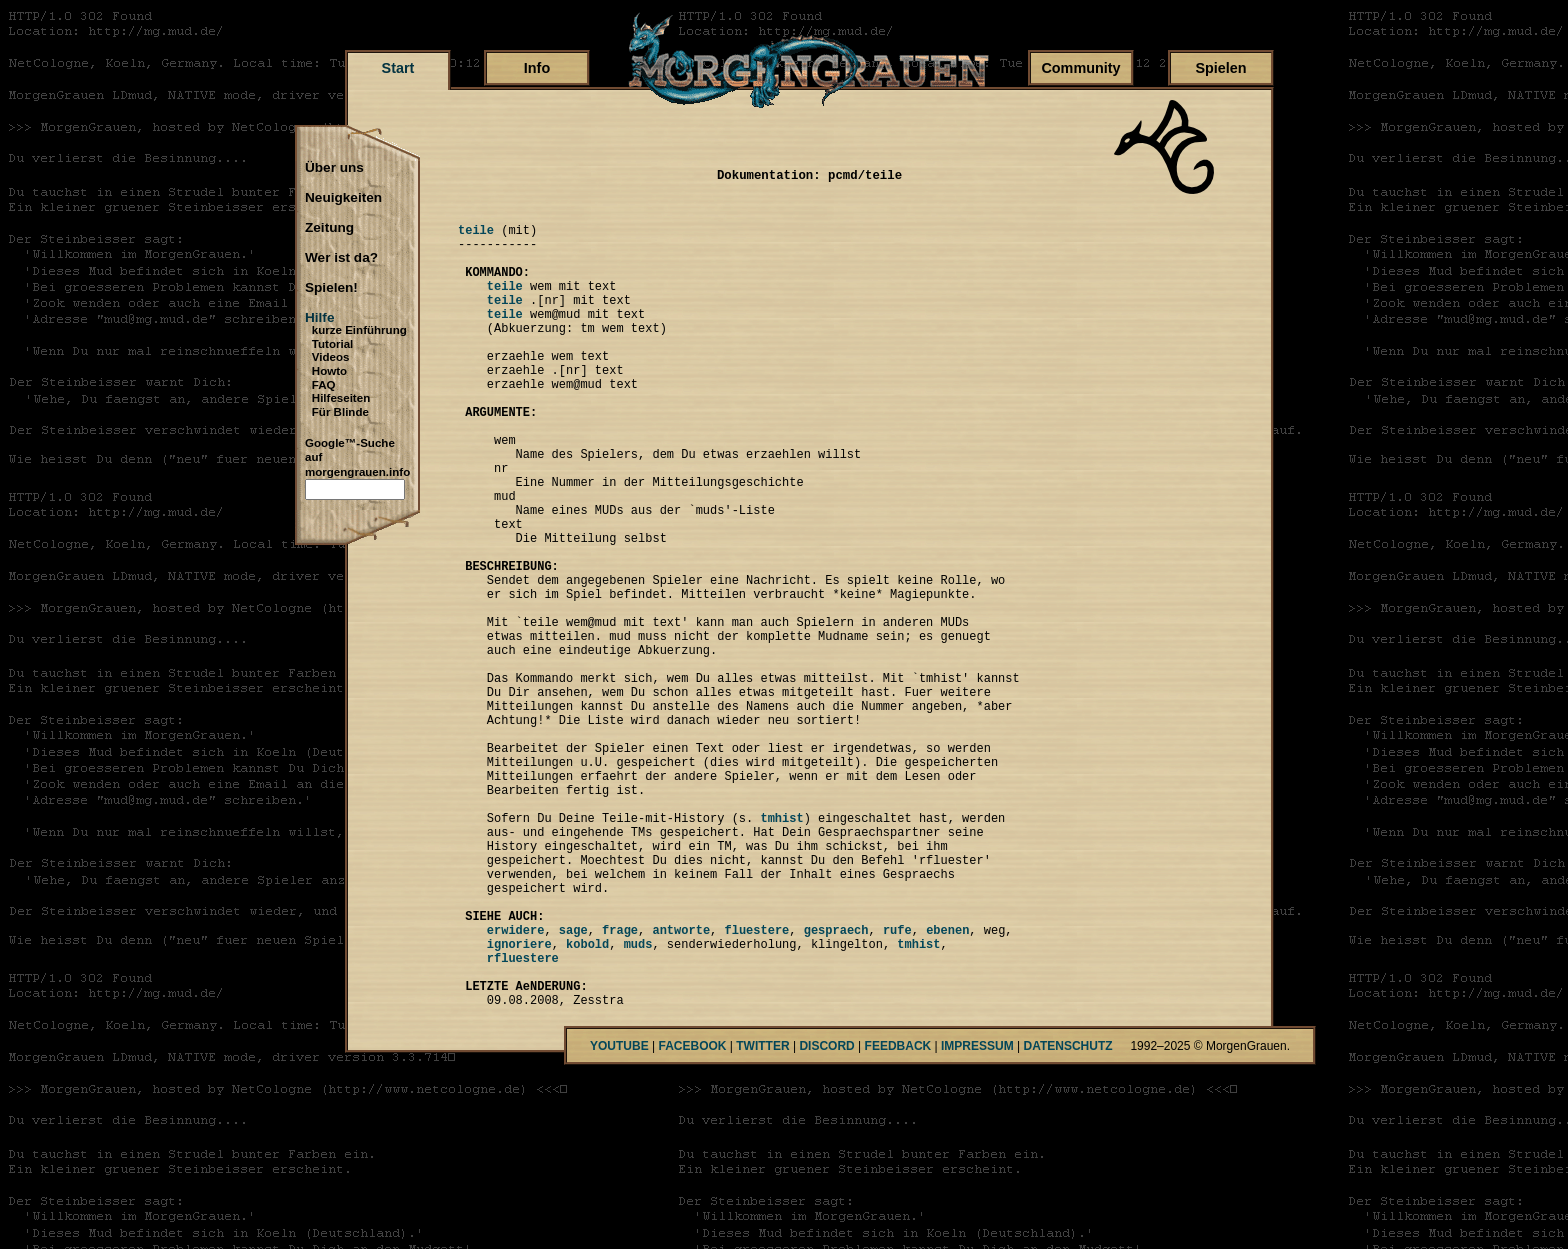 This screenshot has height=1249, width=1568. What do you see at coordinates (359, 330) in the screenshot?
I see `kurze Einführung` at bounding box center [359, 330].